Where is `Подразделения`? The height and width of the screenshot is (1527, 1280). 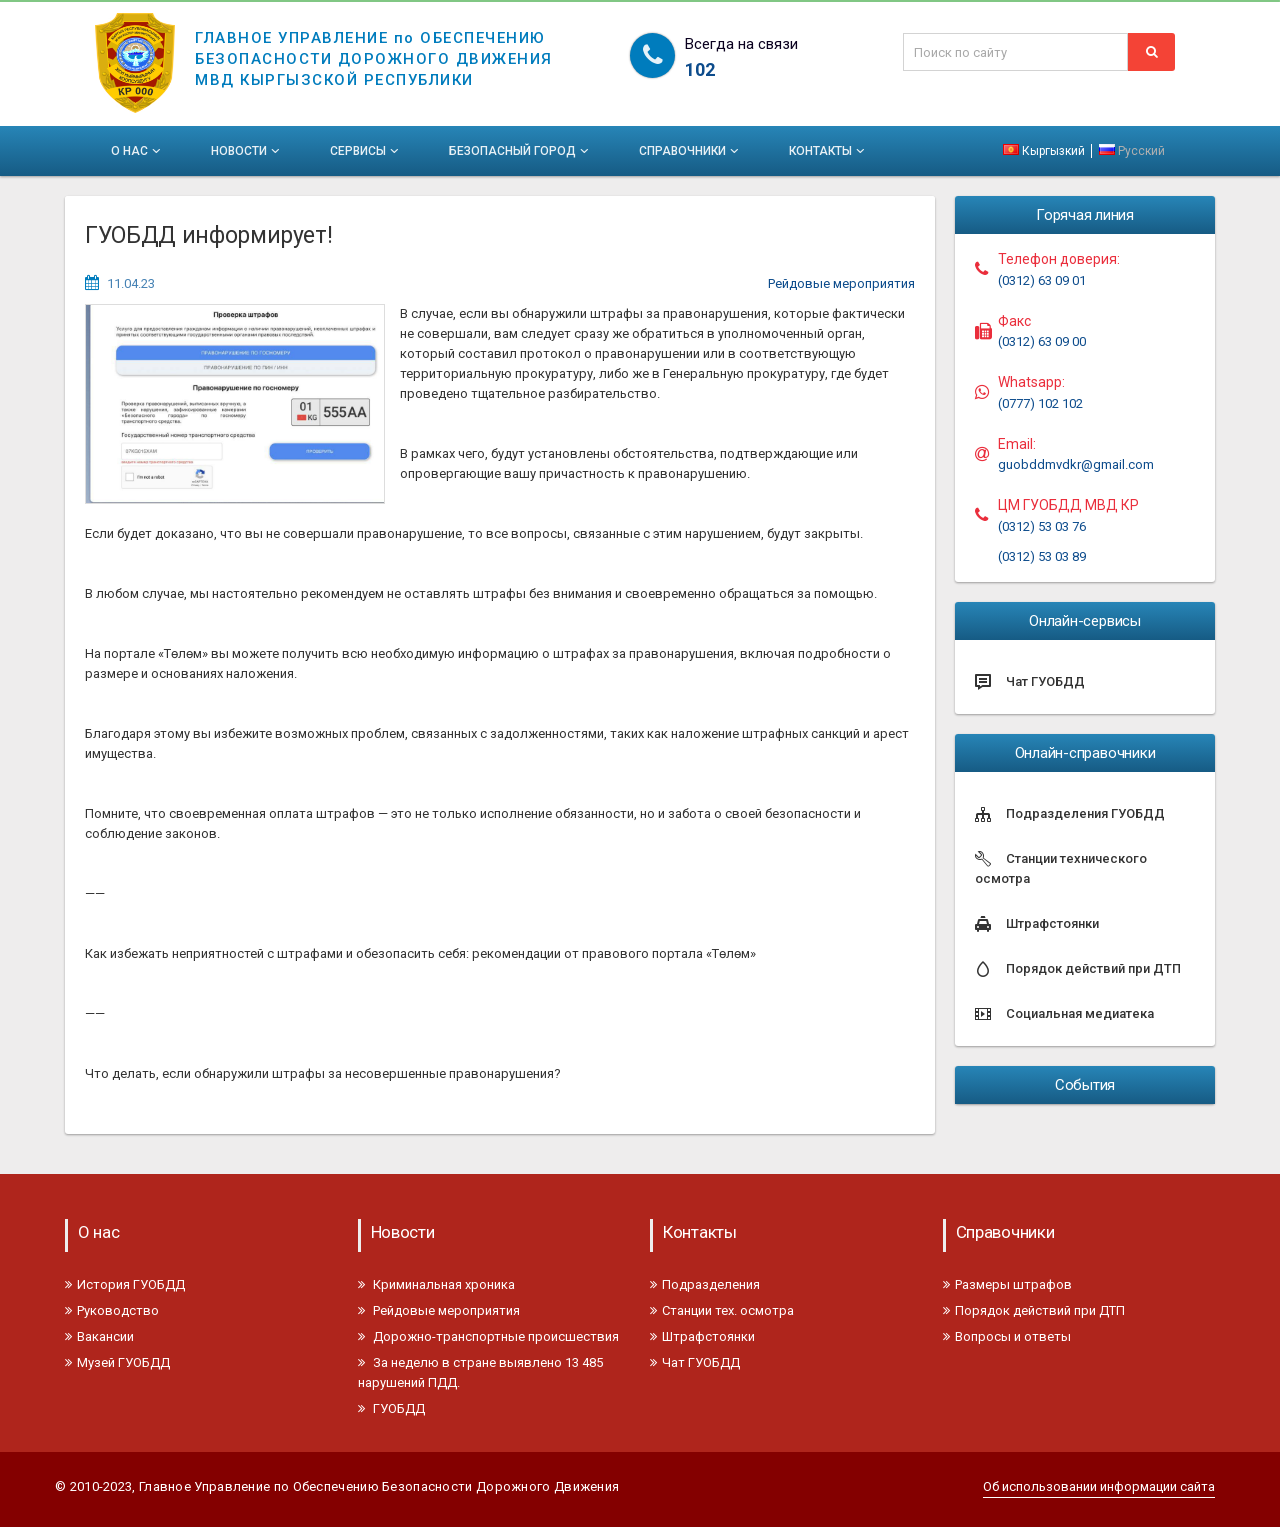
Подразделения is located at coordinates (705, 1284).